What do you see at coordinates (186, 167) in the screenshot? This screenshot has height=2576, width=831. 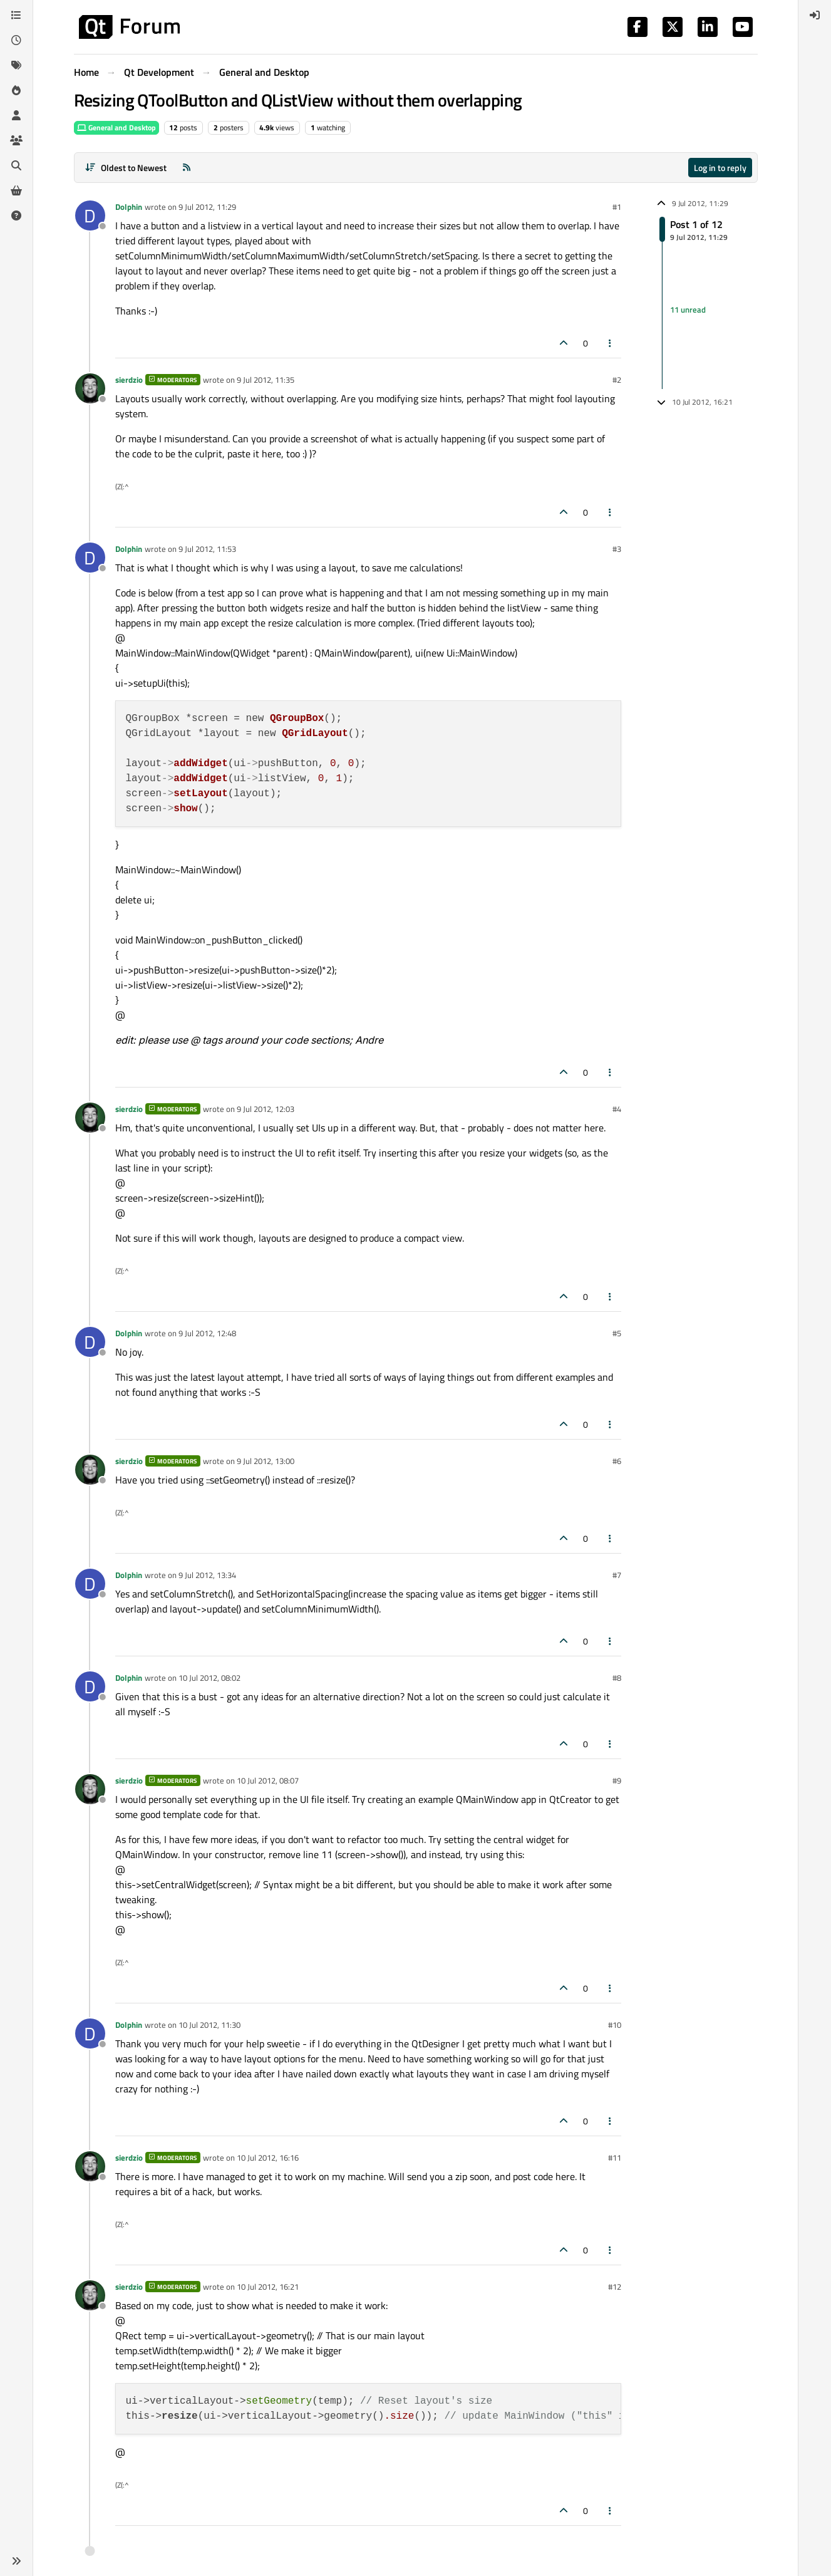 I see `[RSS Feed]` at bounding box center [186, 167].